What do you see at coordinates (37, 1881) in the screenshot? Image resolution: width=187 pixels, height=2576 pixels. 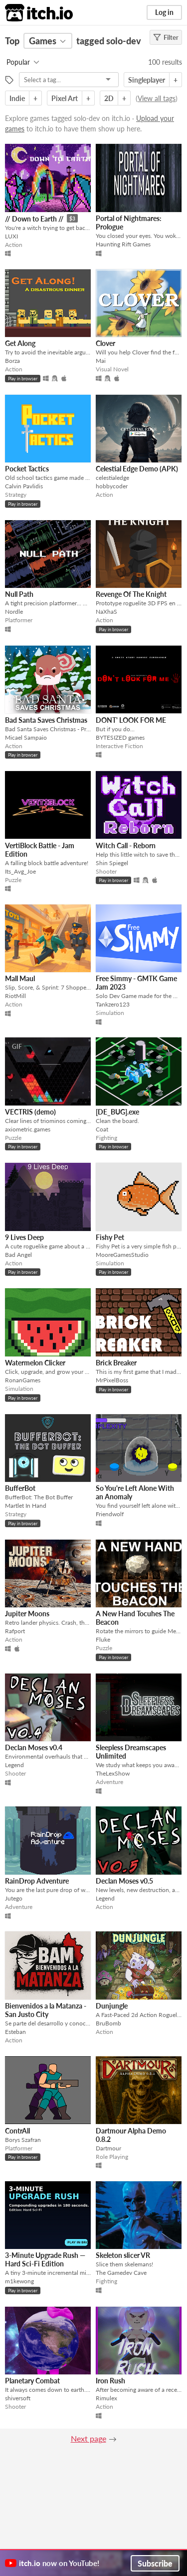 I see `RainDrop Adventure` at bounding box center [37, 1881].